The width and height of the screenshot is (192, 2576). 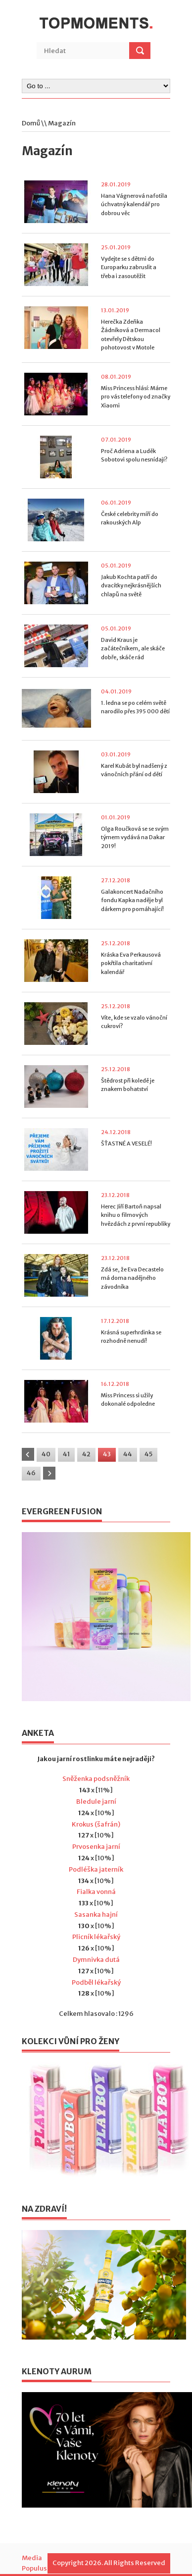 What do you see at coordinates (96, 1779) in the screenshot?
I see `Sněženka podsněžník` at bounding box center [96, 1779].